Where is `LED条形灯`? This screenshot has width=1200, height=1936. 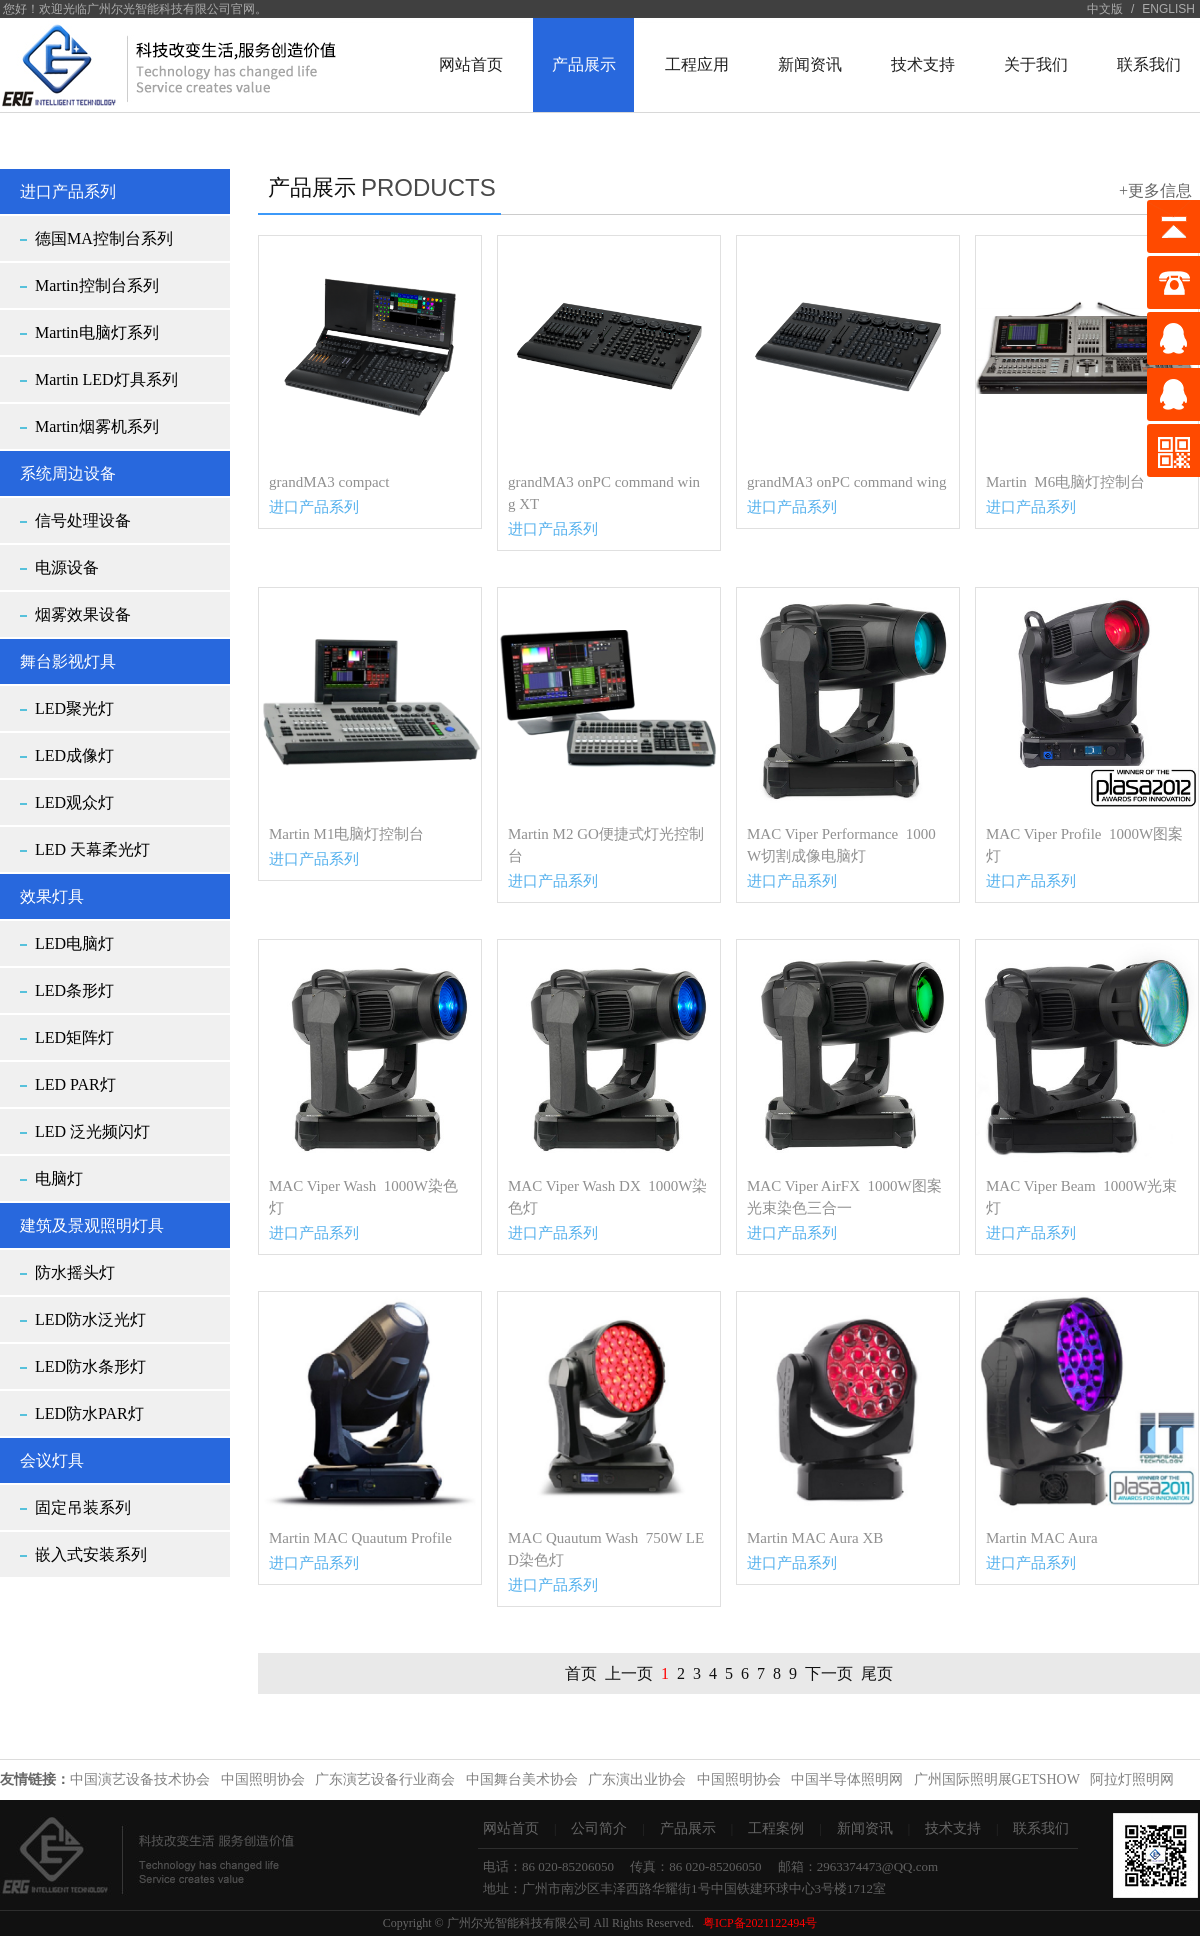 LED条形灯 is located at coordinates (74, 990).